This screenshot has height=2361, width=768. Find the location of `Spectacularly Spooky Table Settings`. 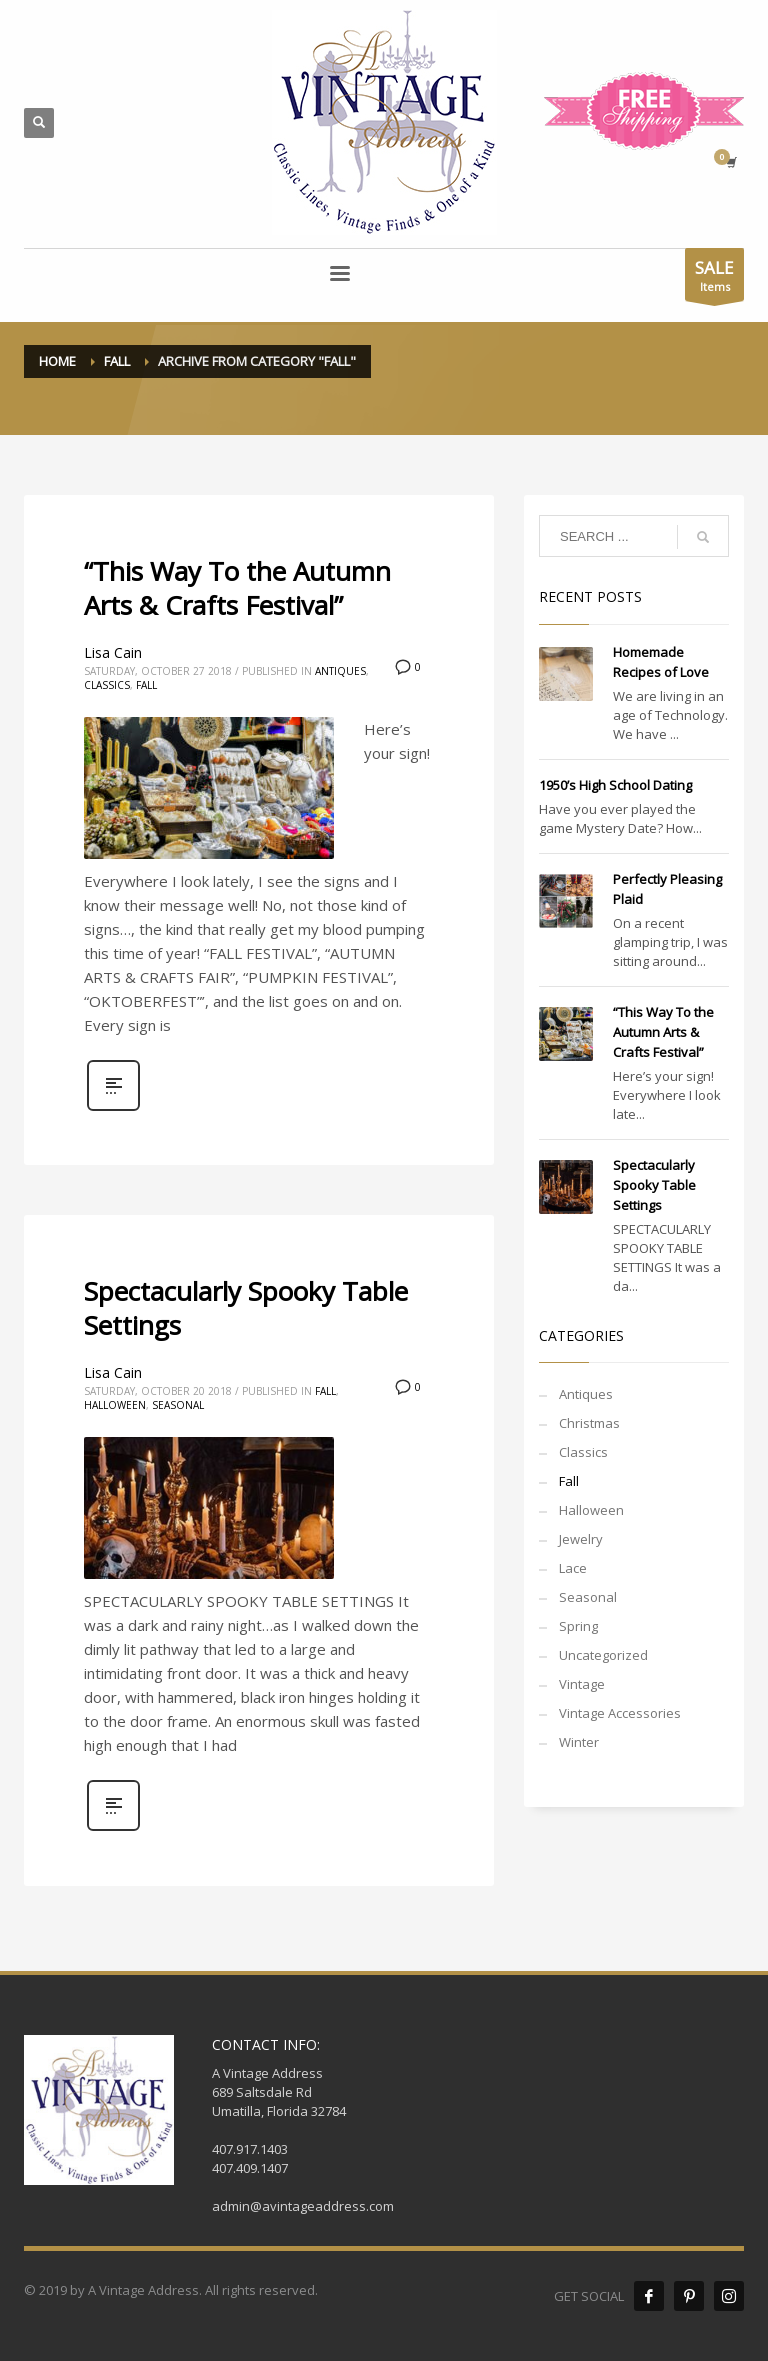

Spectacularly Spooky Table Settings is located at coordinates (246, 1308).